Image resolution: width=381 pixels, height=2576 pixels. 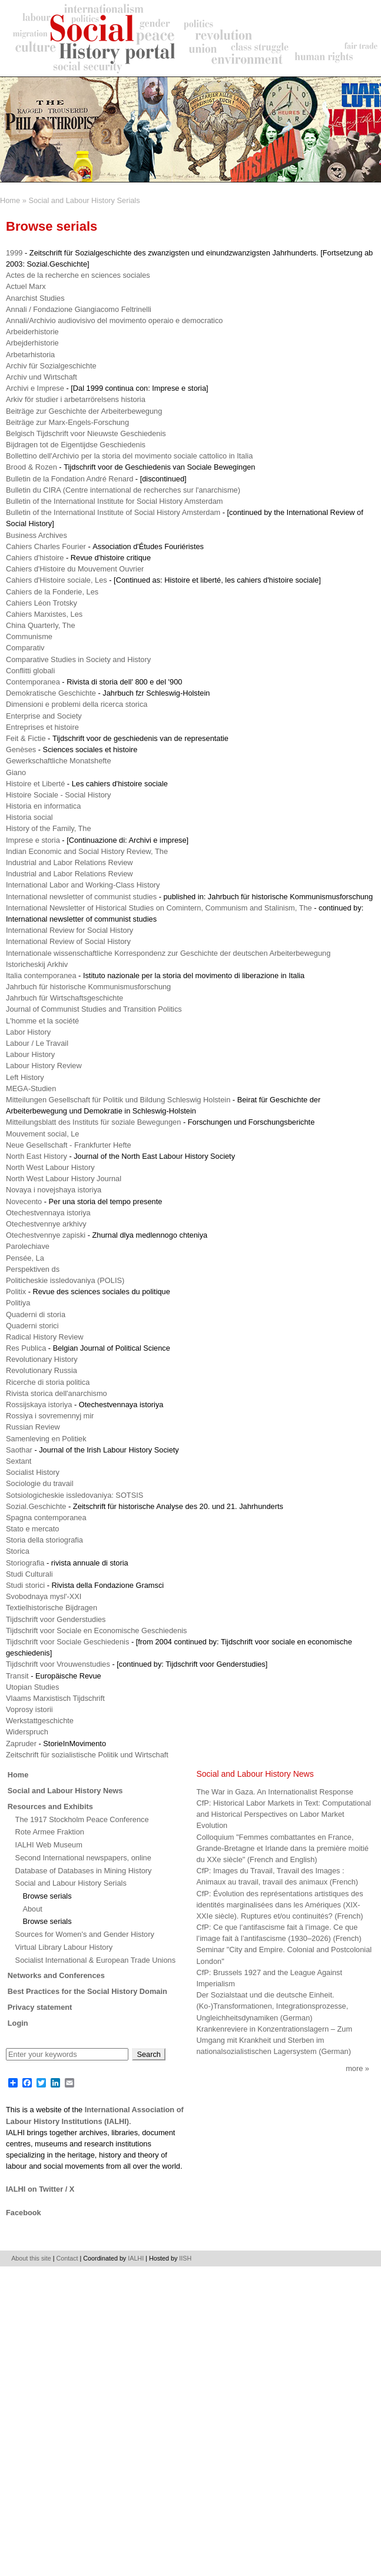 I want to click on Italia contemporanea, so click(x=41, y=975).